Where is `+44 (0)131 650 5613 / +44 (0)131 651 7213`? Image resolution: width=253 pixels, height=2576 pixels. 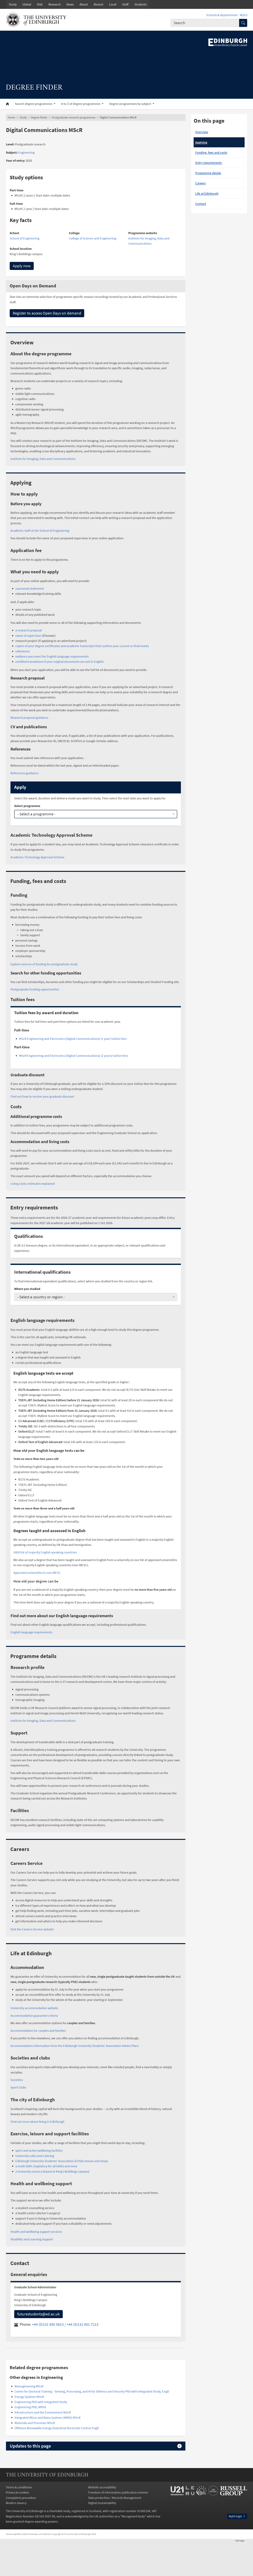
+44 (0)131 650 5613 / +44 (0)131 651 7213 is located at coordinates (65, 2357).